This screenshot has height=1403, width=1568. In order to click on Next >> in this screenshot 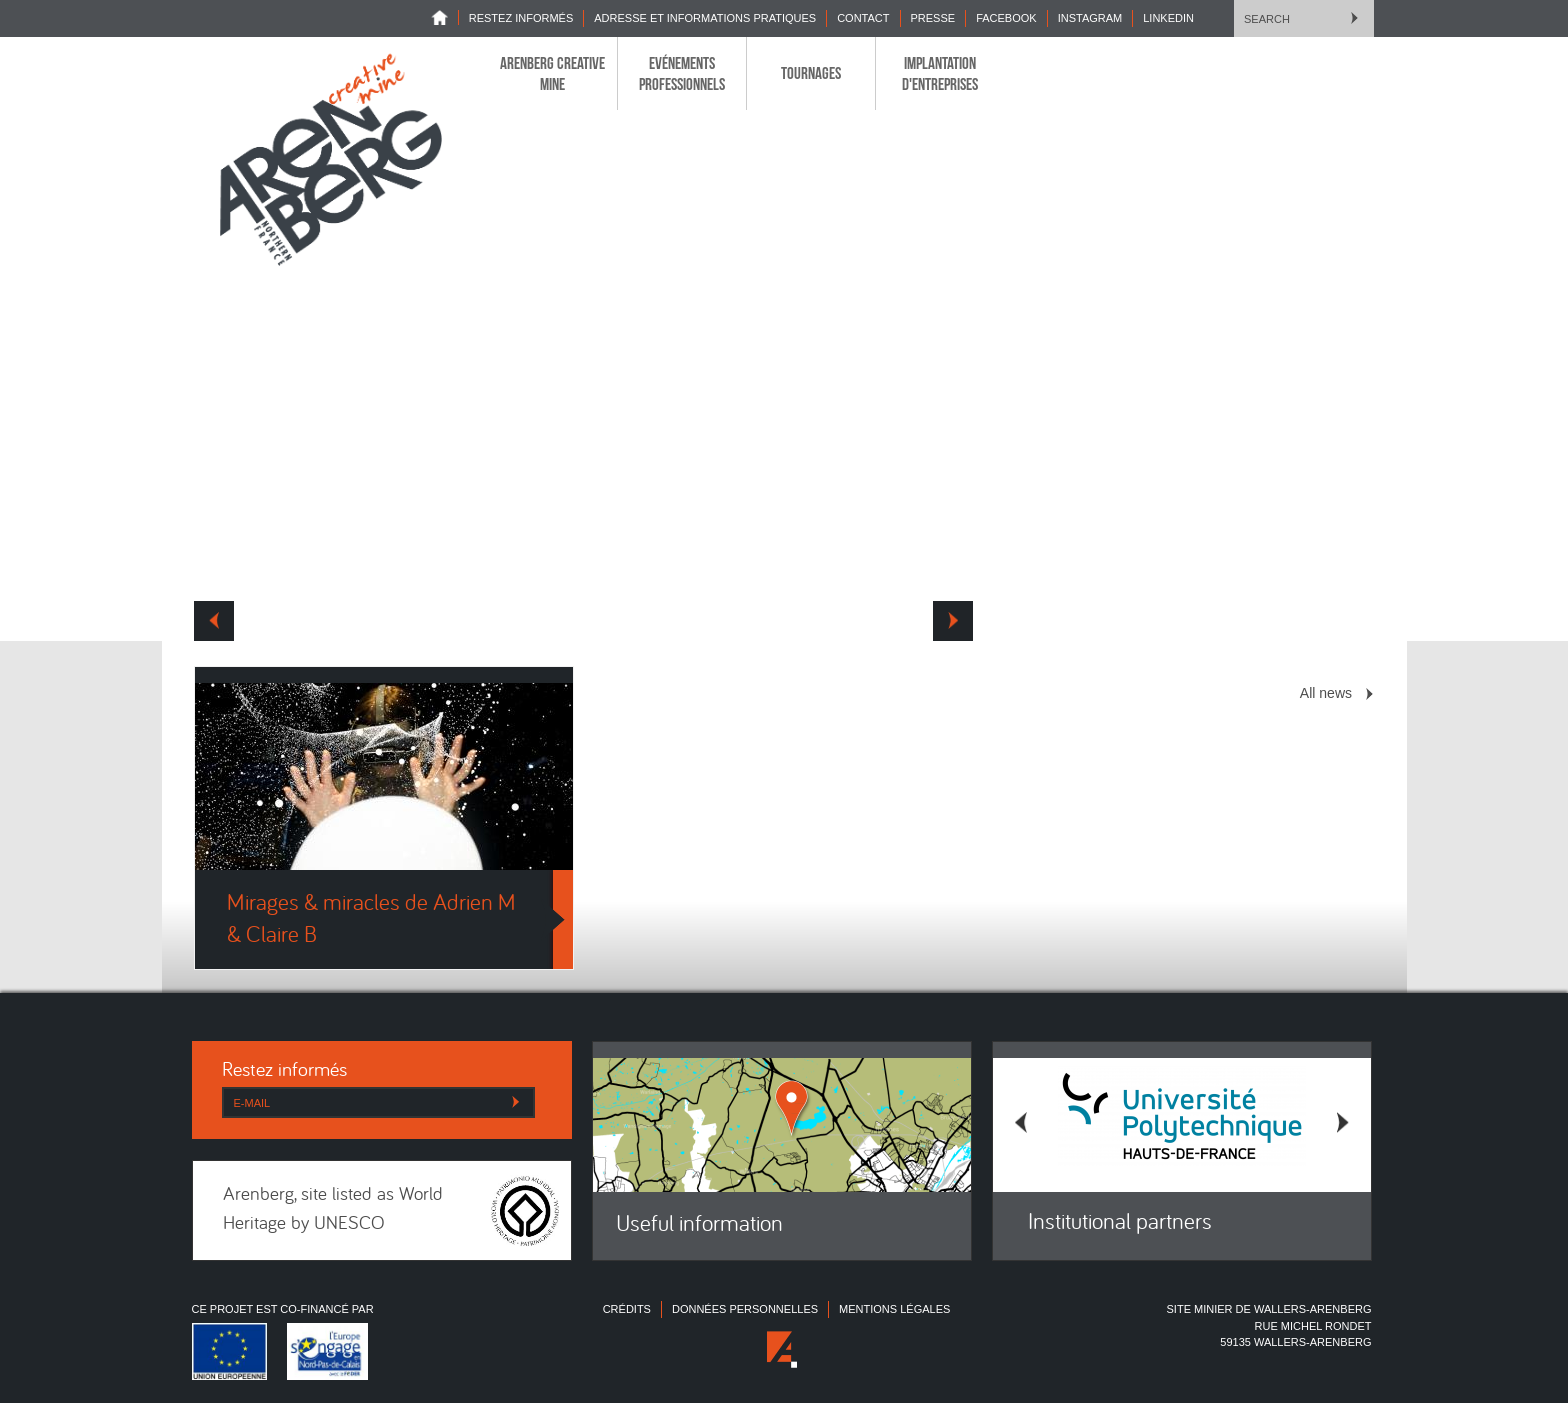, I will do `click(953, 621)`.